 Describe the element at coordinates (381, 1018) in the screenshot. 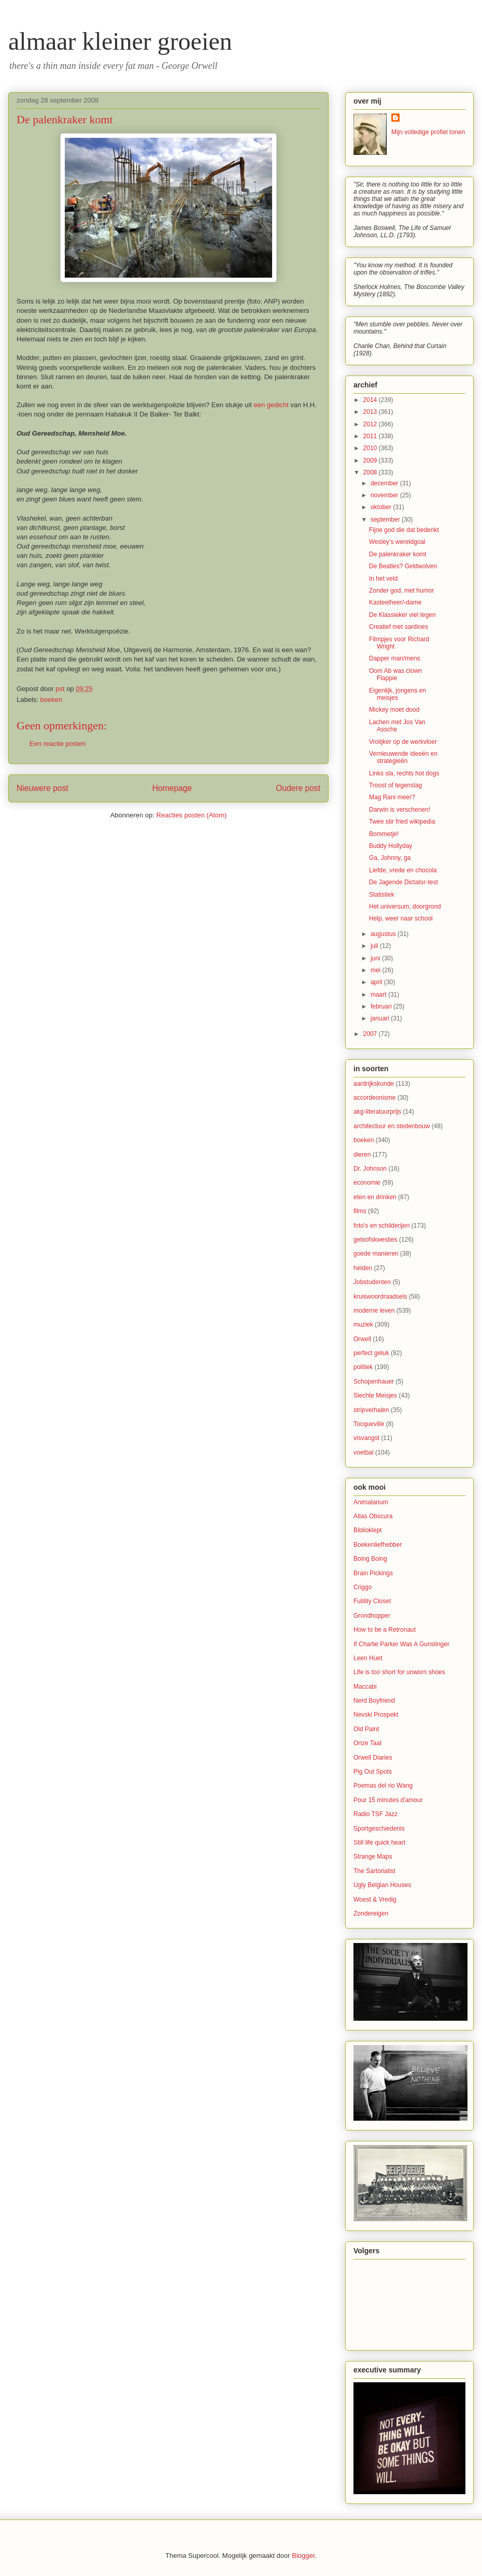

I see `januari` at that location.